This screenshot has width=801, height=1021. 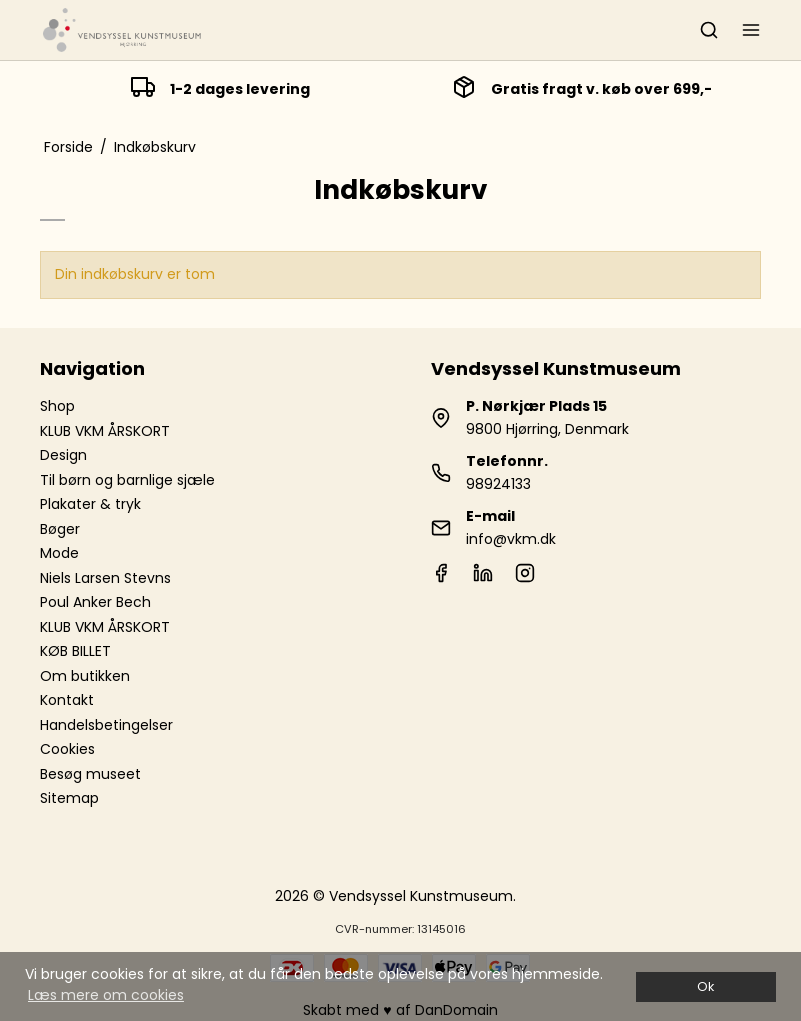 What do you see at coordinates (105, 578) in the screenshot?
I see `Niels Larsen Stevns` at bounding box center [105, 578].